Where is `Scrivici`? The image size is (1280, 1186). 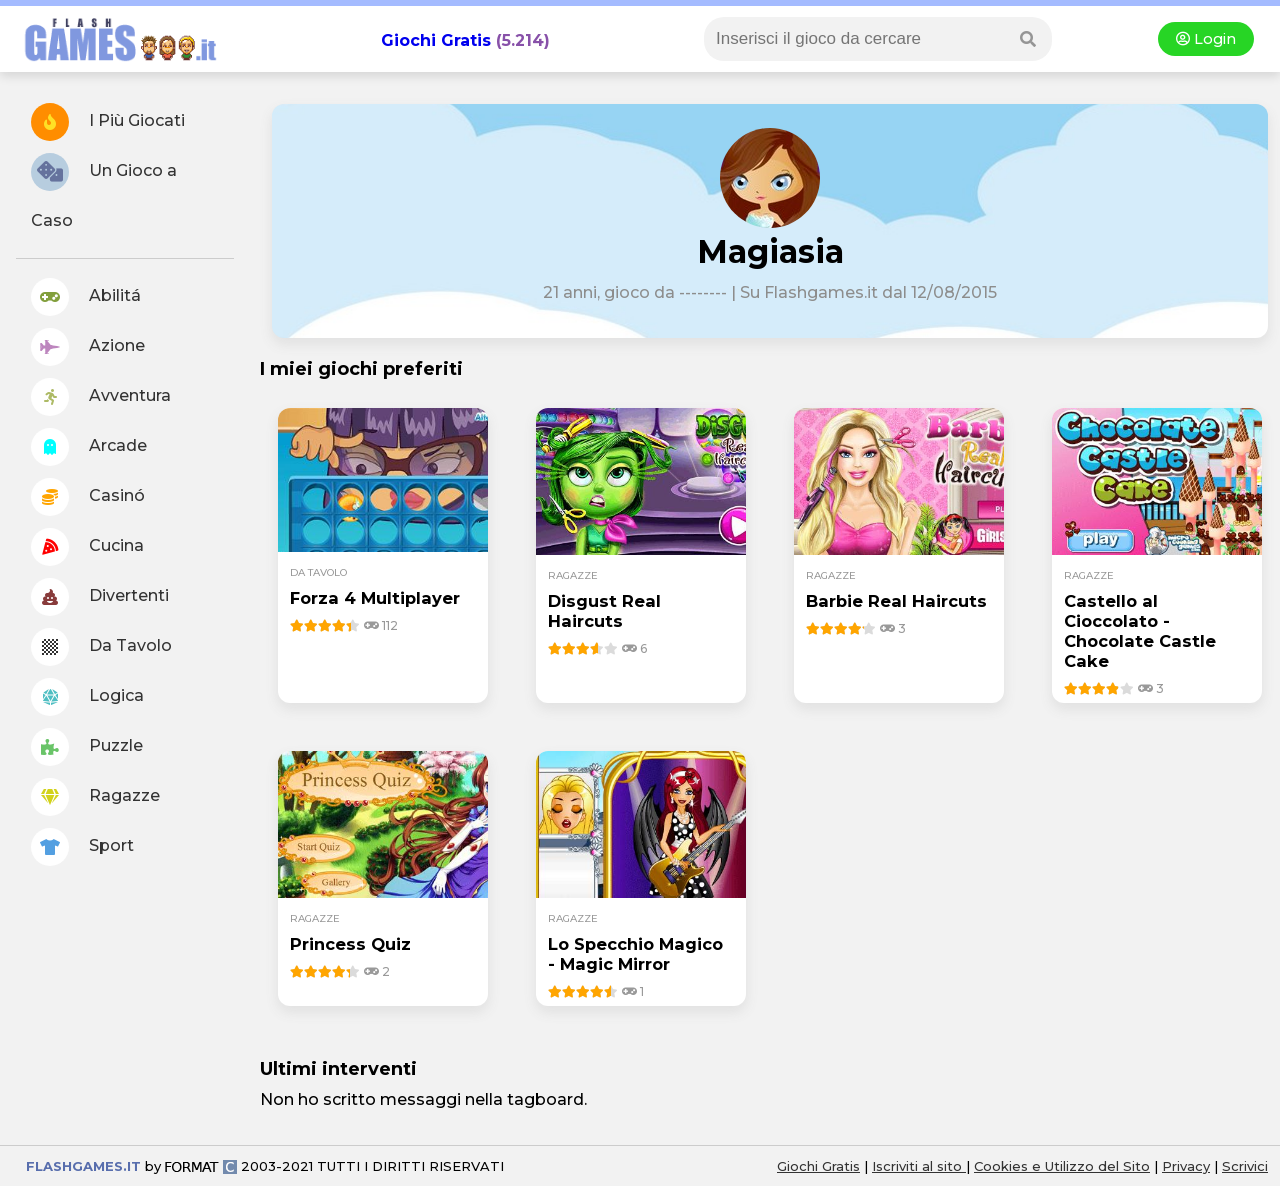 Scrivici is located at coordinates (1245, 1166).